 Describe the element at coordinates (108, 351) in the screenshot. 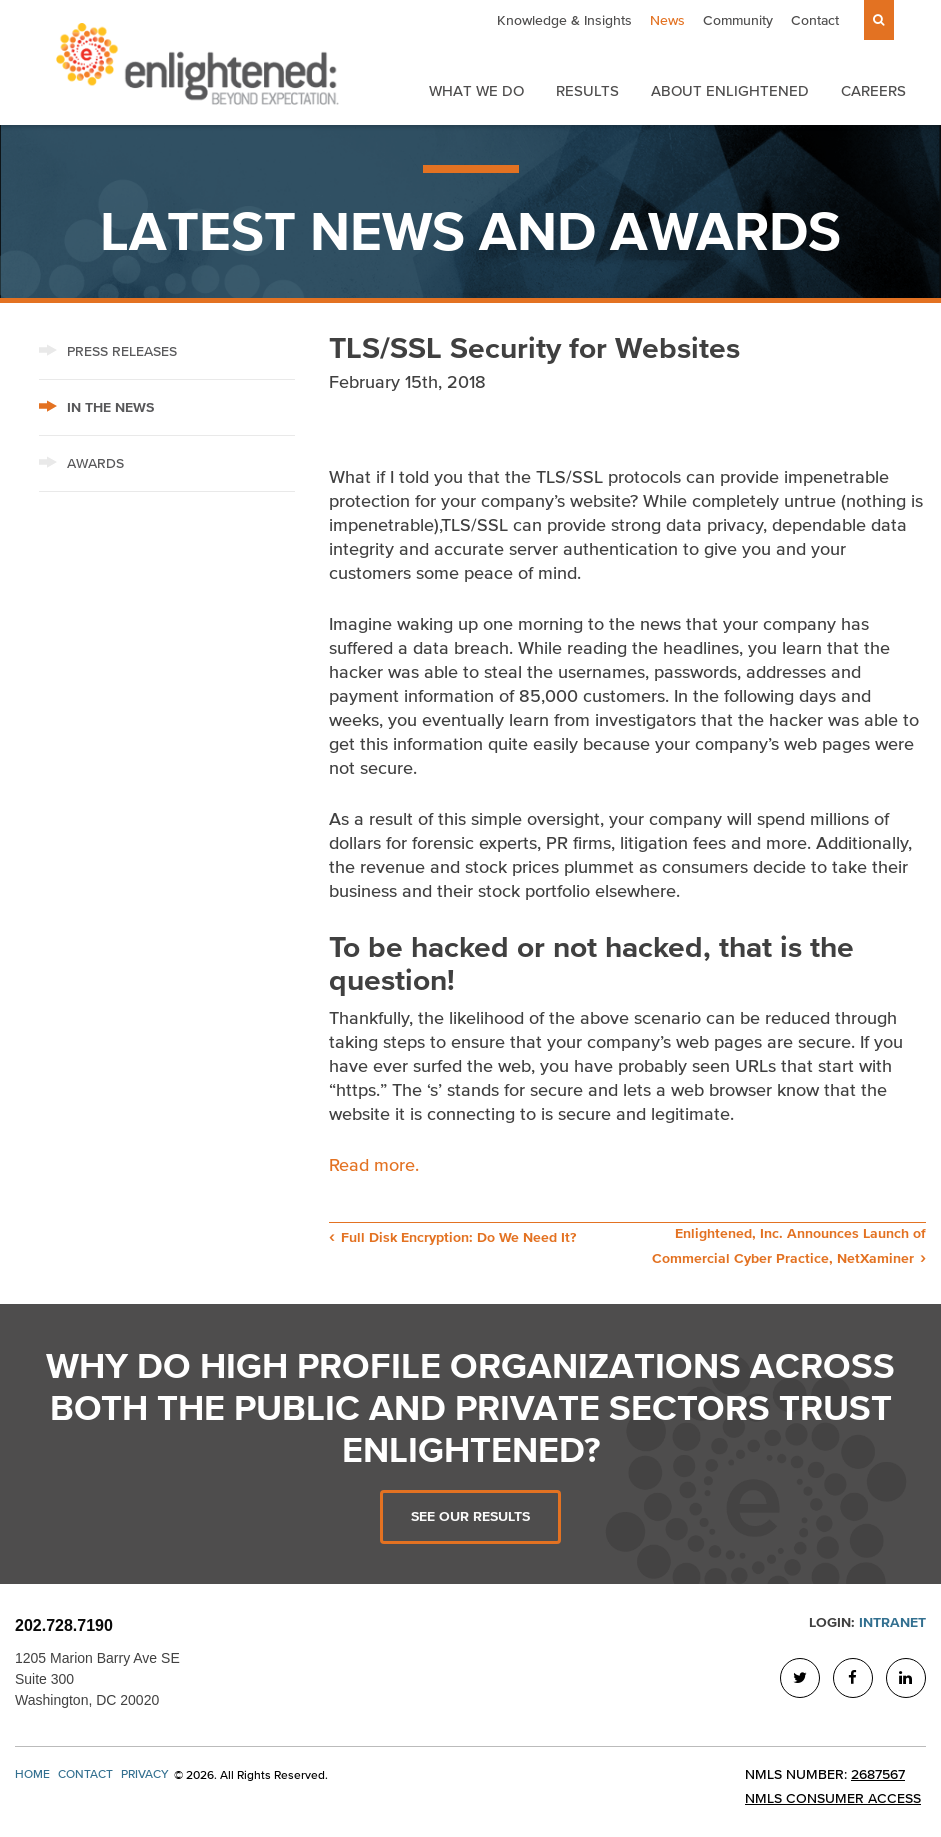

I see `Press Releases` at that location.